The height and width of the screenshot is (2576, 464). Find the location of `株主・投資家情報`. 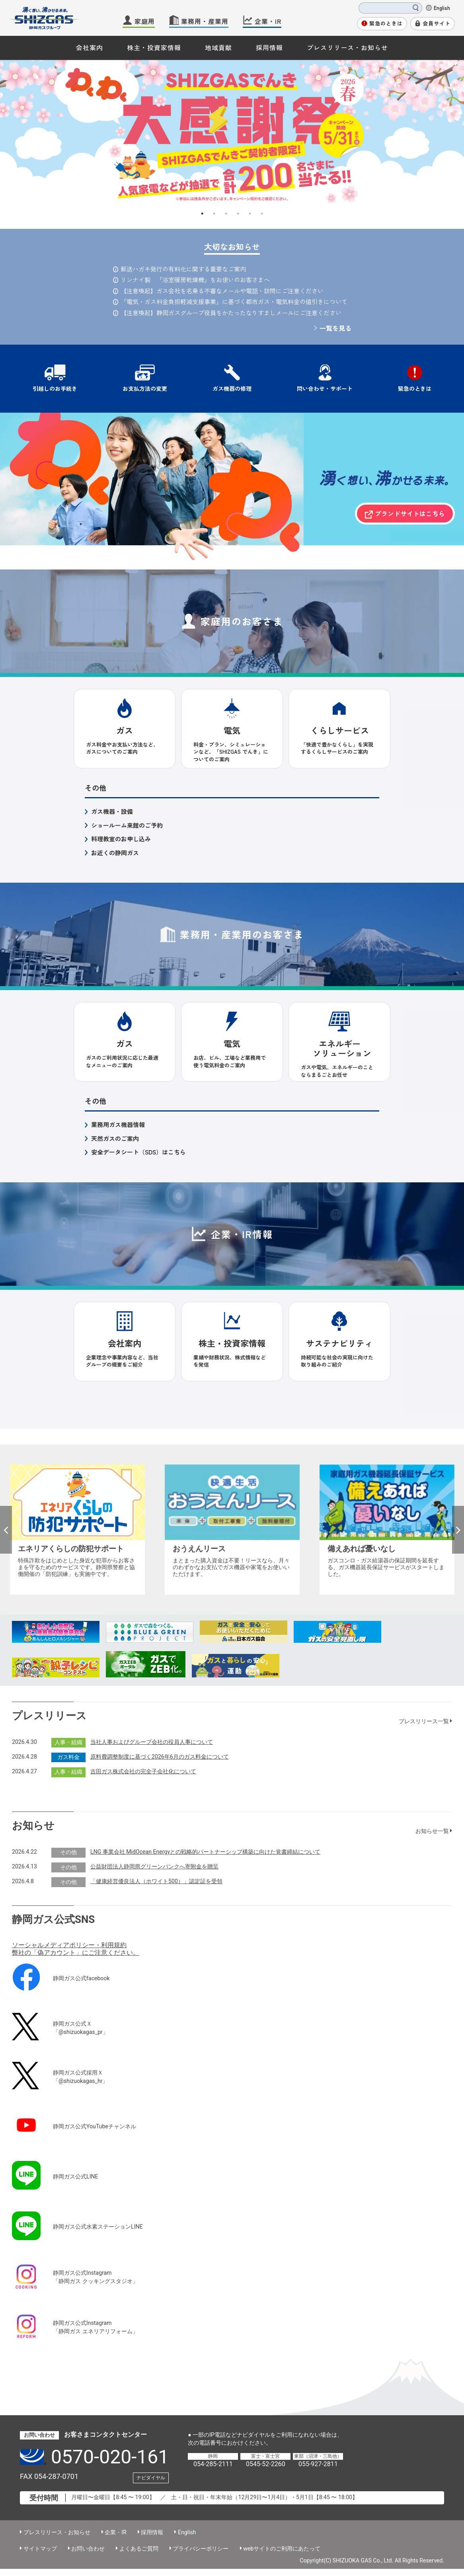

株主・投資家情報 is located at coordinates (154, 47).